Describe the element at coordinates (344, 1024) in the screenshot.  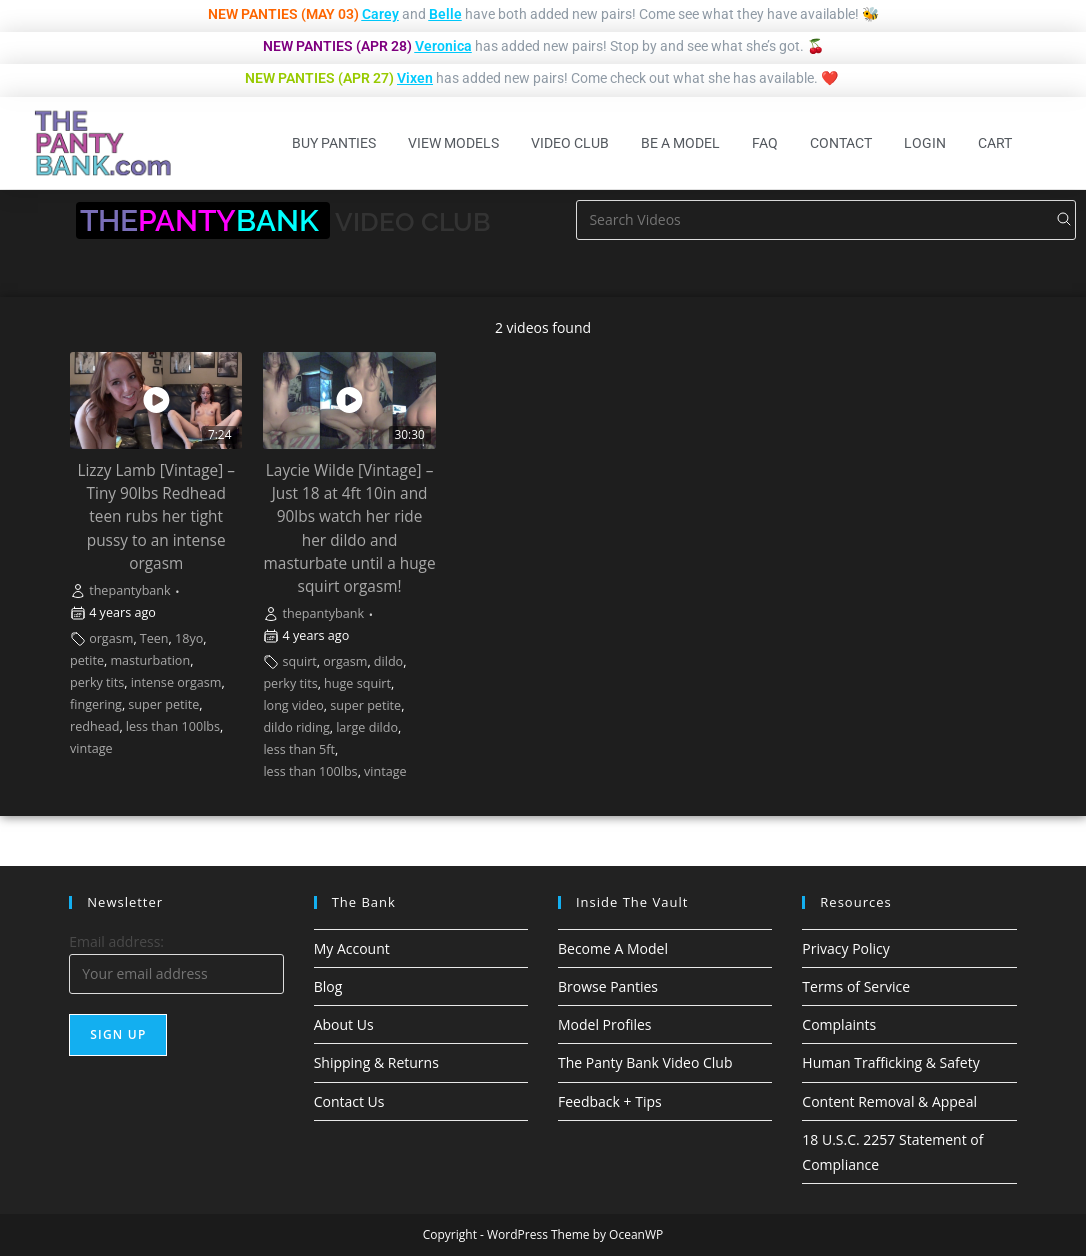
I see `About Us` at that location.